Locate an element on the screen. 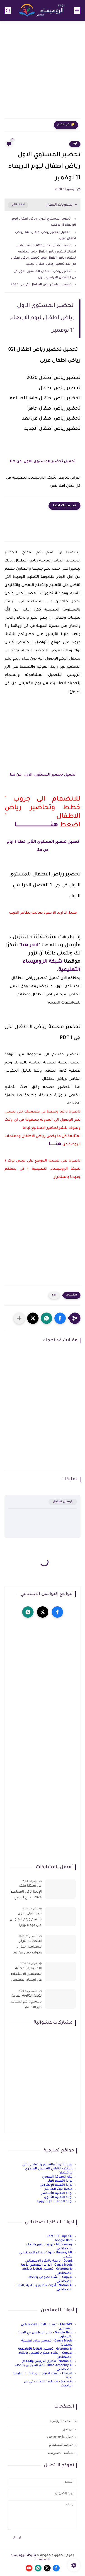  [Advertisement] is located at coordinates (42, 72).